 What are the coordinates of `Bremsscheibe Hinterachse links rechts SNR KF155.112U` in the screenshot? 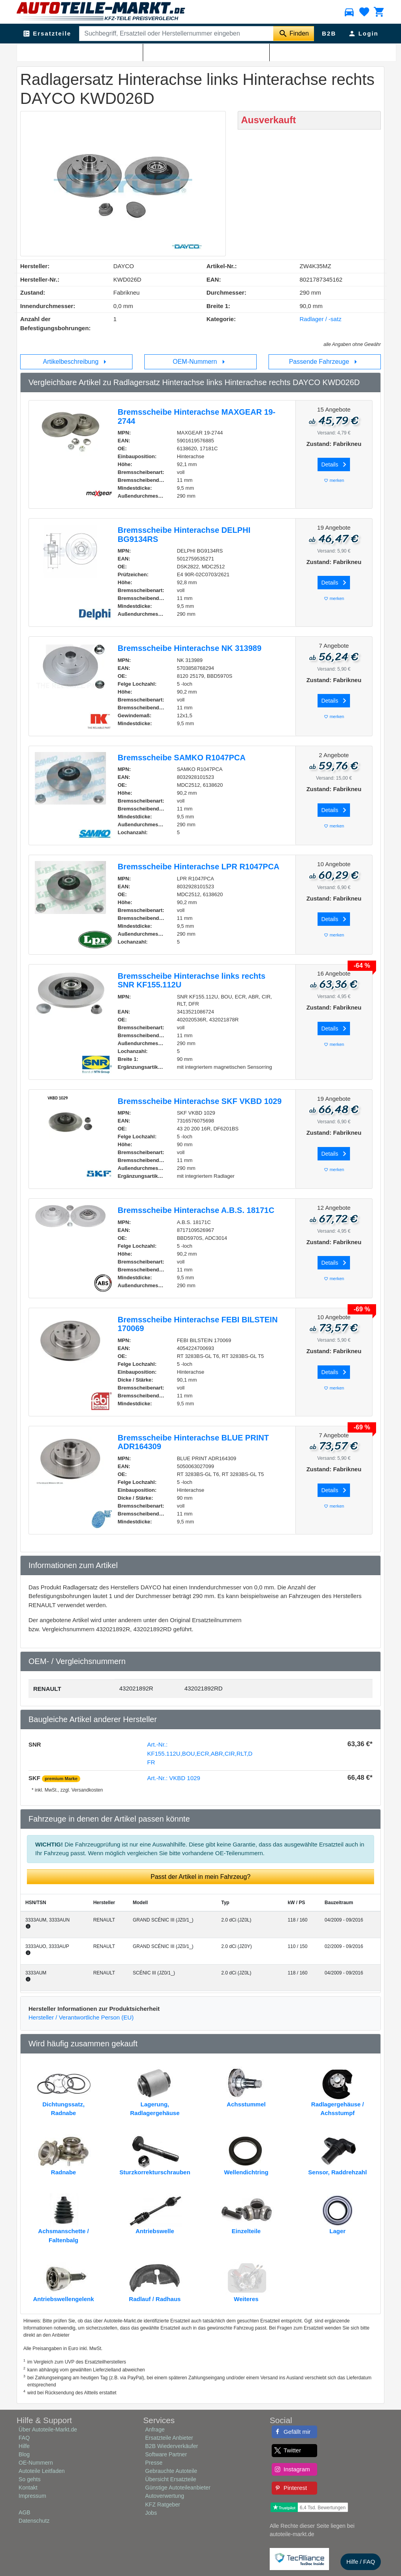 It's located at (192, 980).